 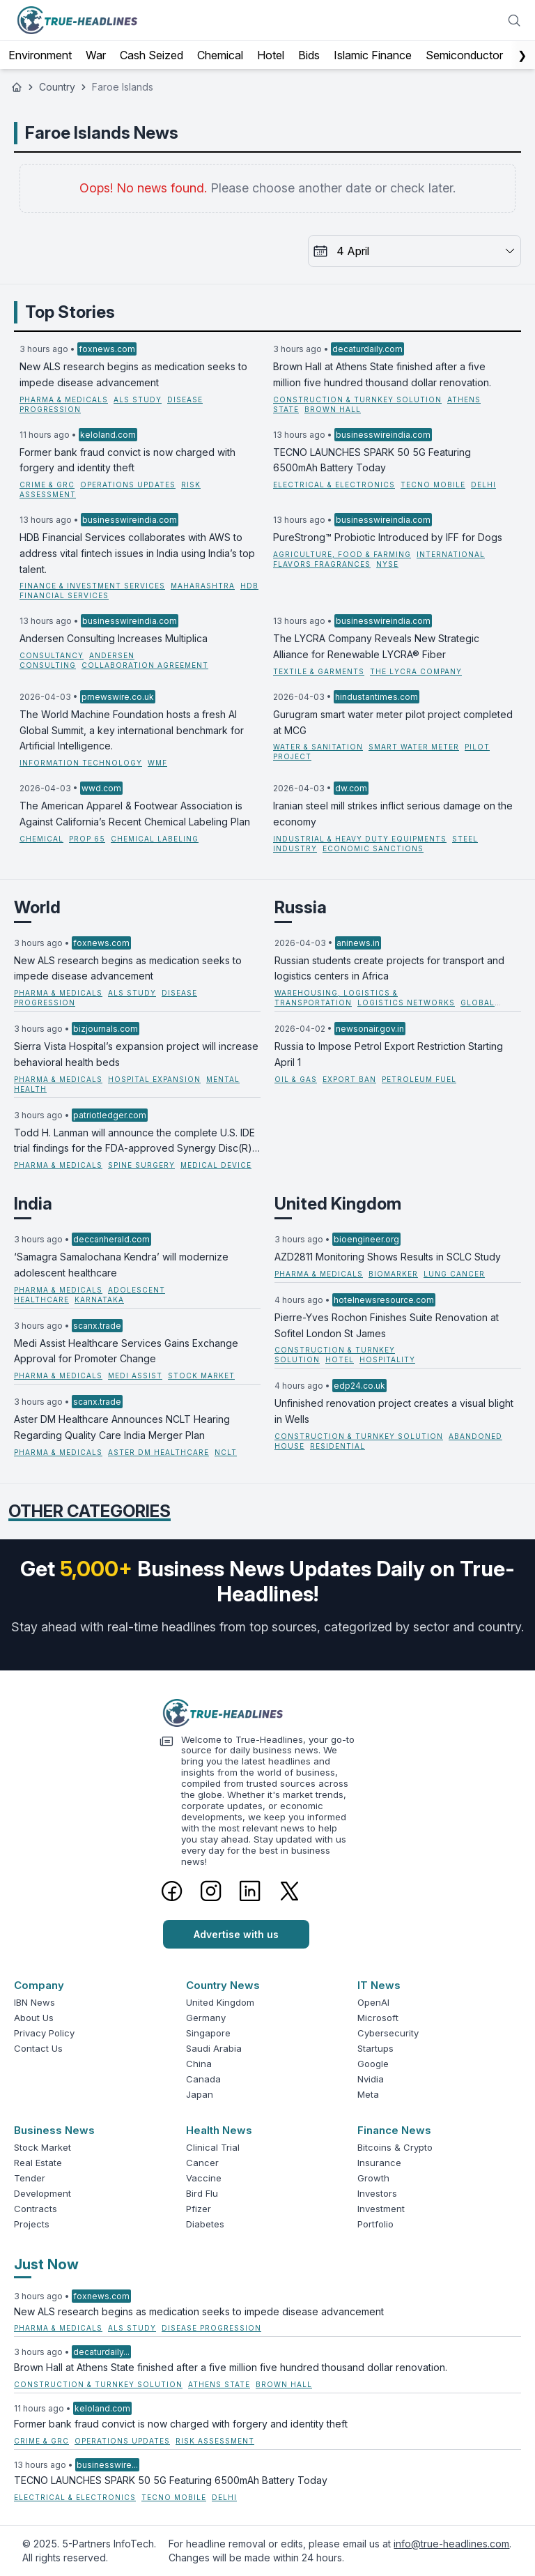 I want to click on Cash Seized, so click(x=151, y=55).